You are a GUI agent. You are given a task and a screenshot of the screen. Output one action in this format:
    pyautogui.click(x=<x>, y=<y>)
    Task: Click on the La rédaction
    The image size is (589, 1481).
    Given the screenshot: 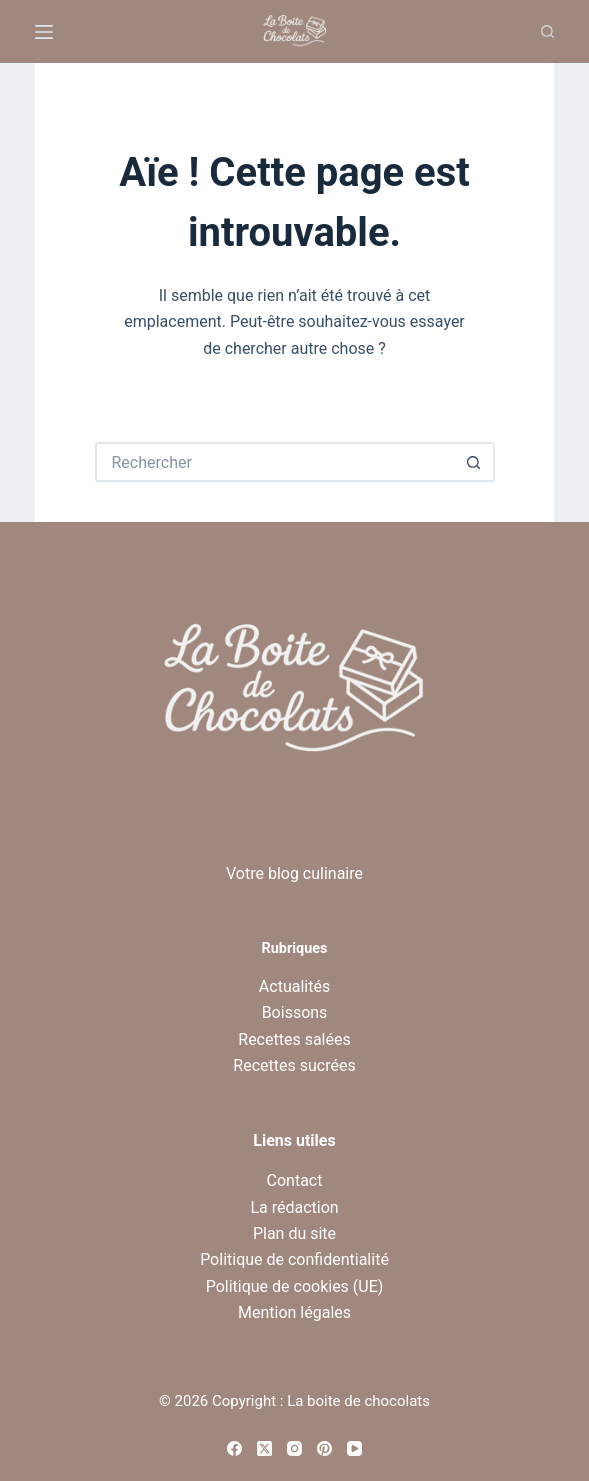 What is the action you would take?
    pyautogui.click(x=294, y=1207)
    